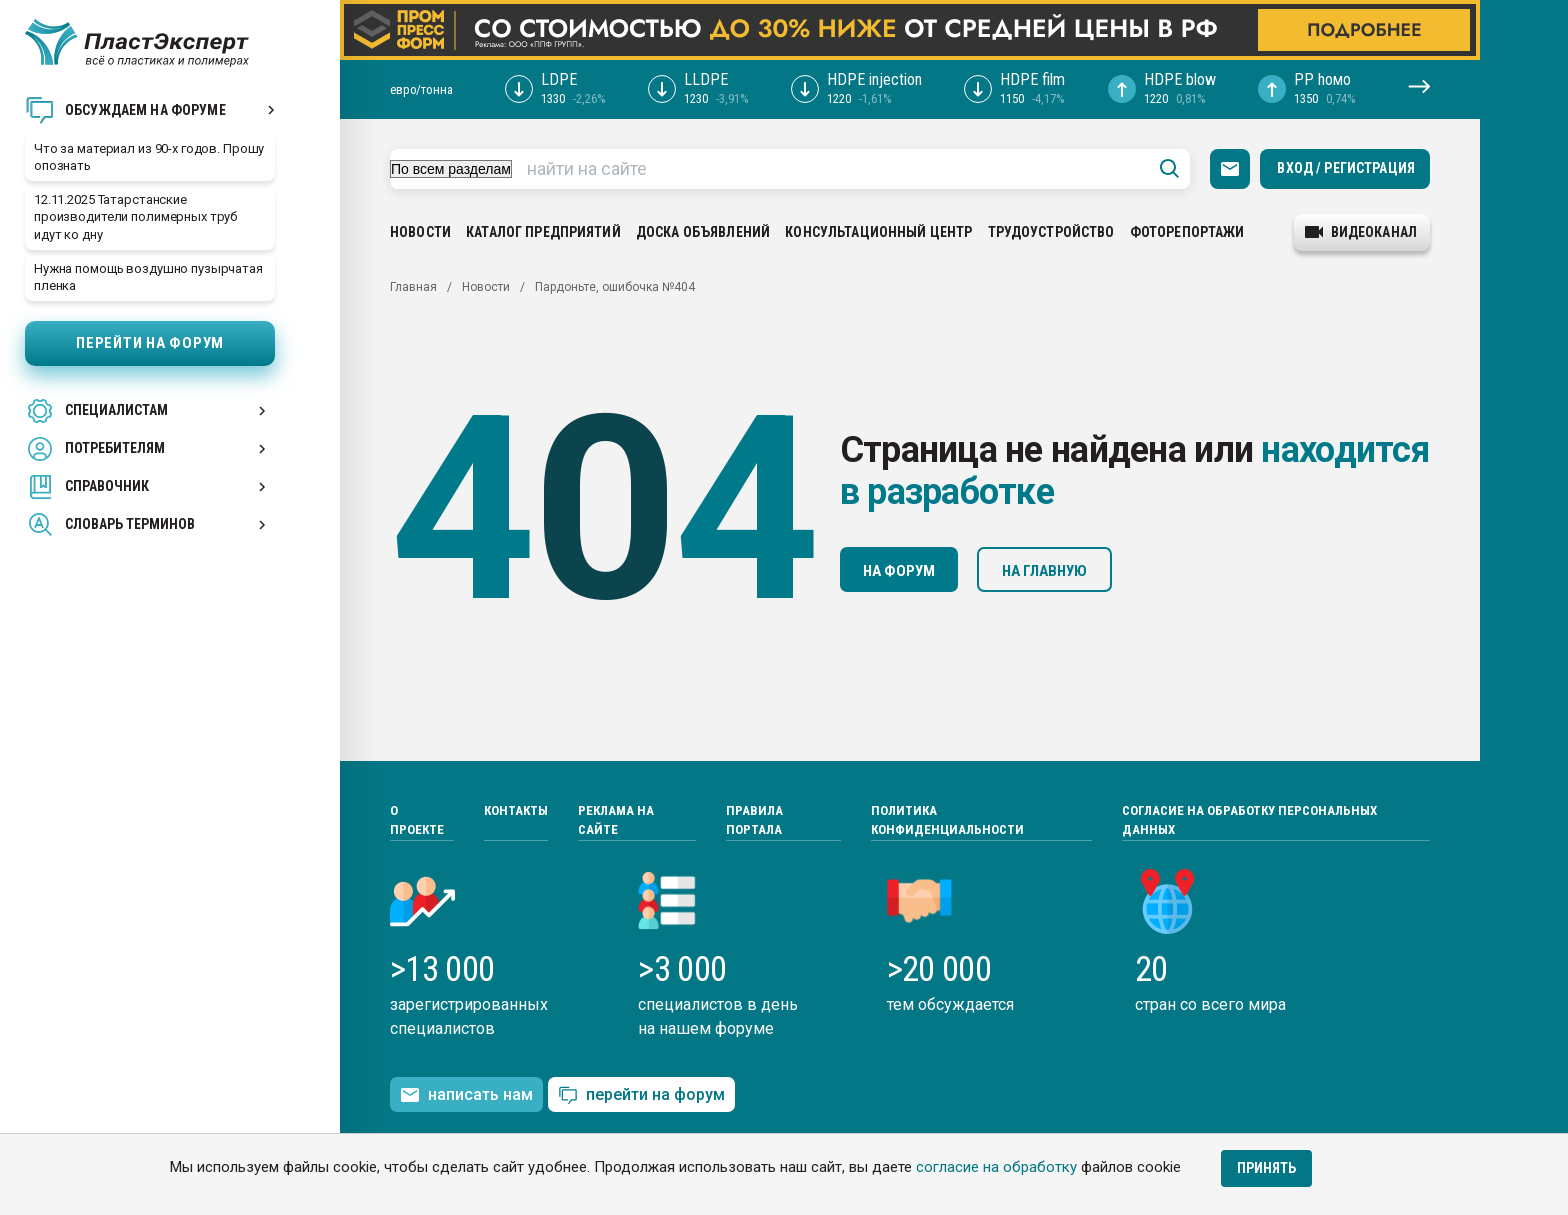  I want to click on перейти на форум, so click(641, 1095).